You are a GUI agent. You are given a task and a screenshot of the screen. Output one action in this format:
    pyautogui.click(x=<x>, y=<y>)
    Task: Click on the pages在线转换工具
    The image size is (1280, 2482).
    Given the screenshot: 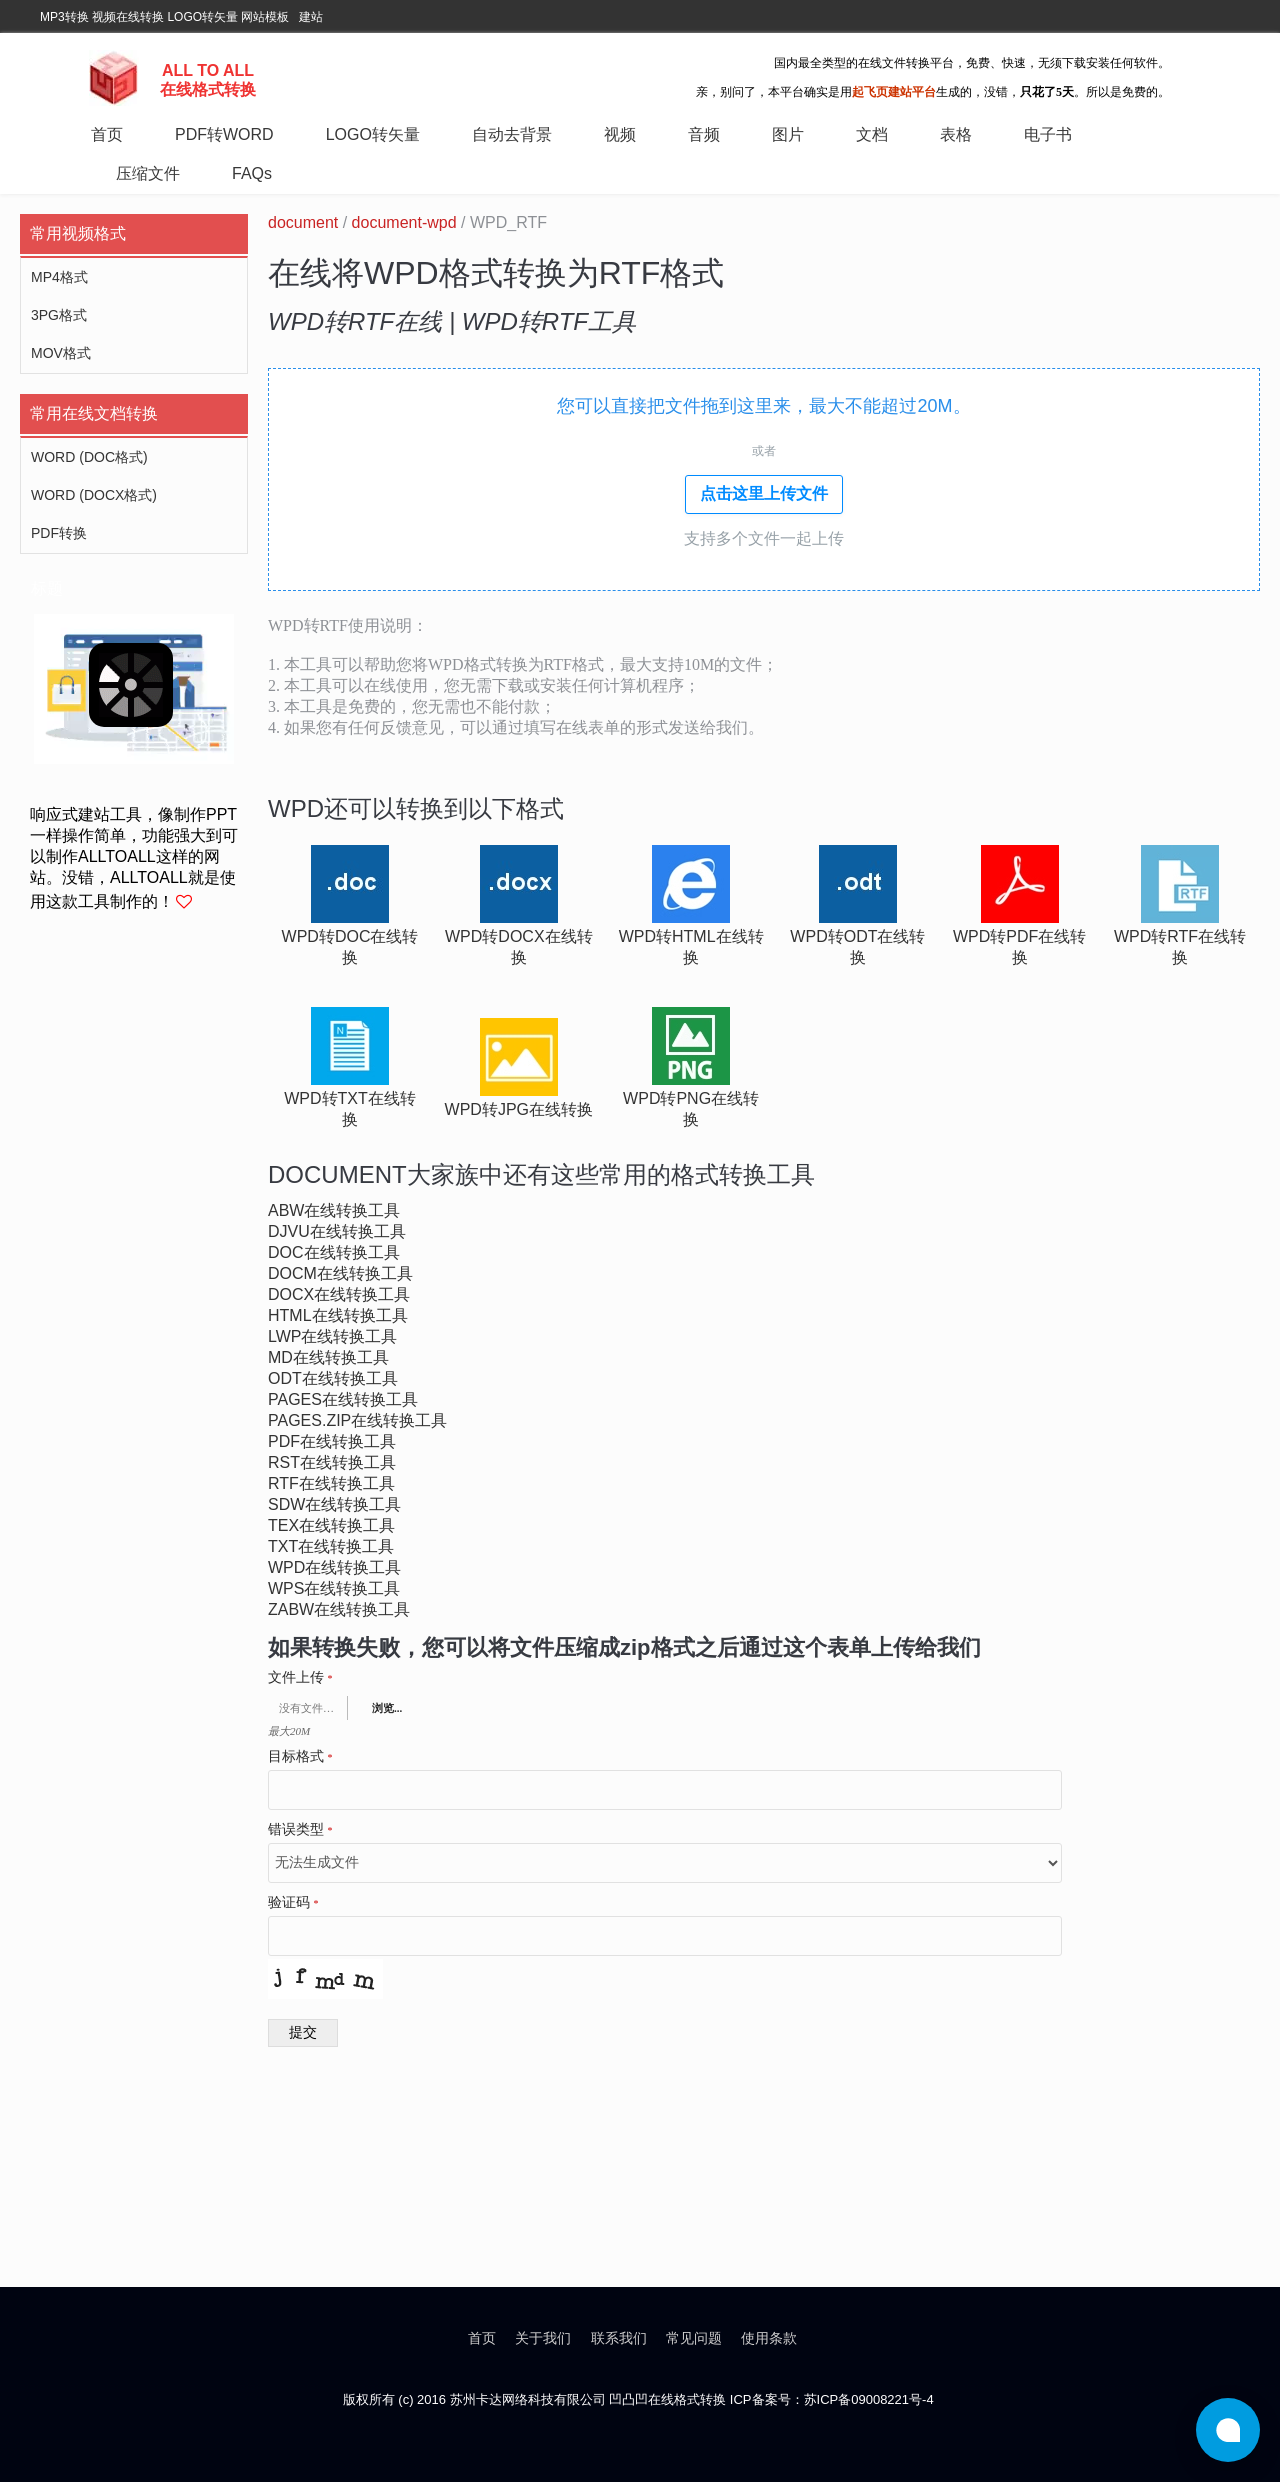 What is the action you would take?
    pyautogui.click(x=343, y=1399)
    